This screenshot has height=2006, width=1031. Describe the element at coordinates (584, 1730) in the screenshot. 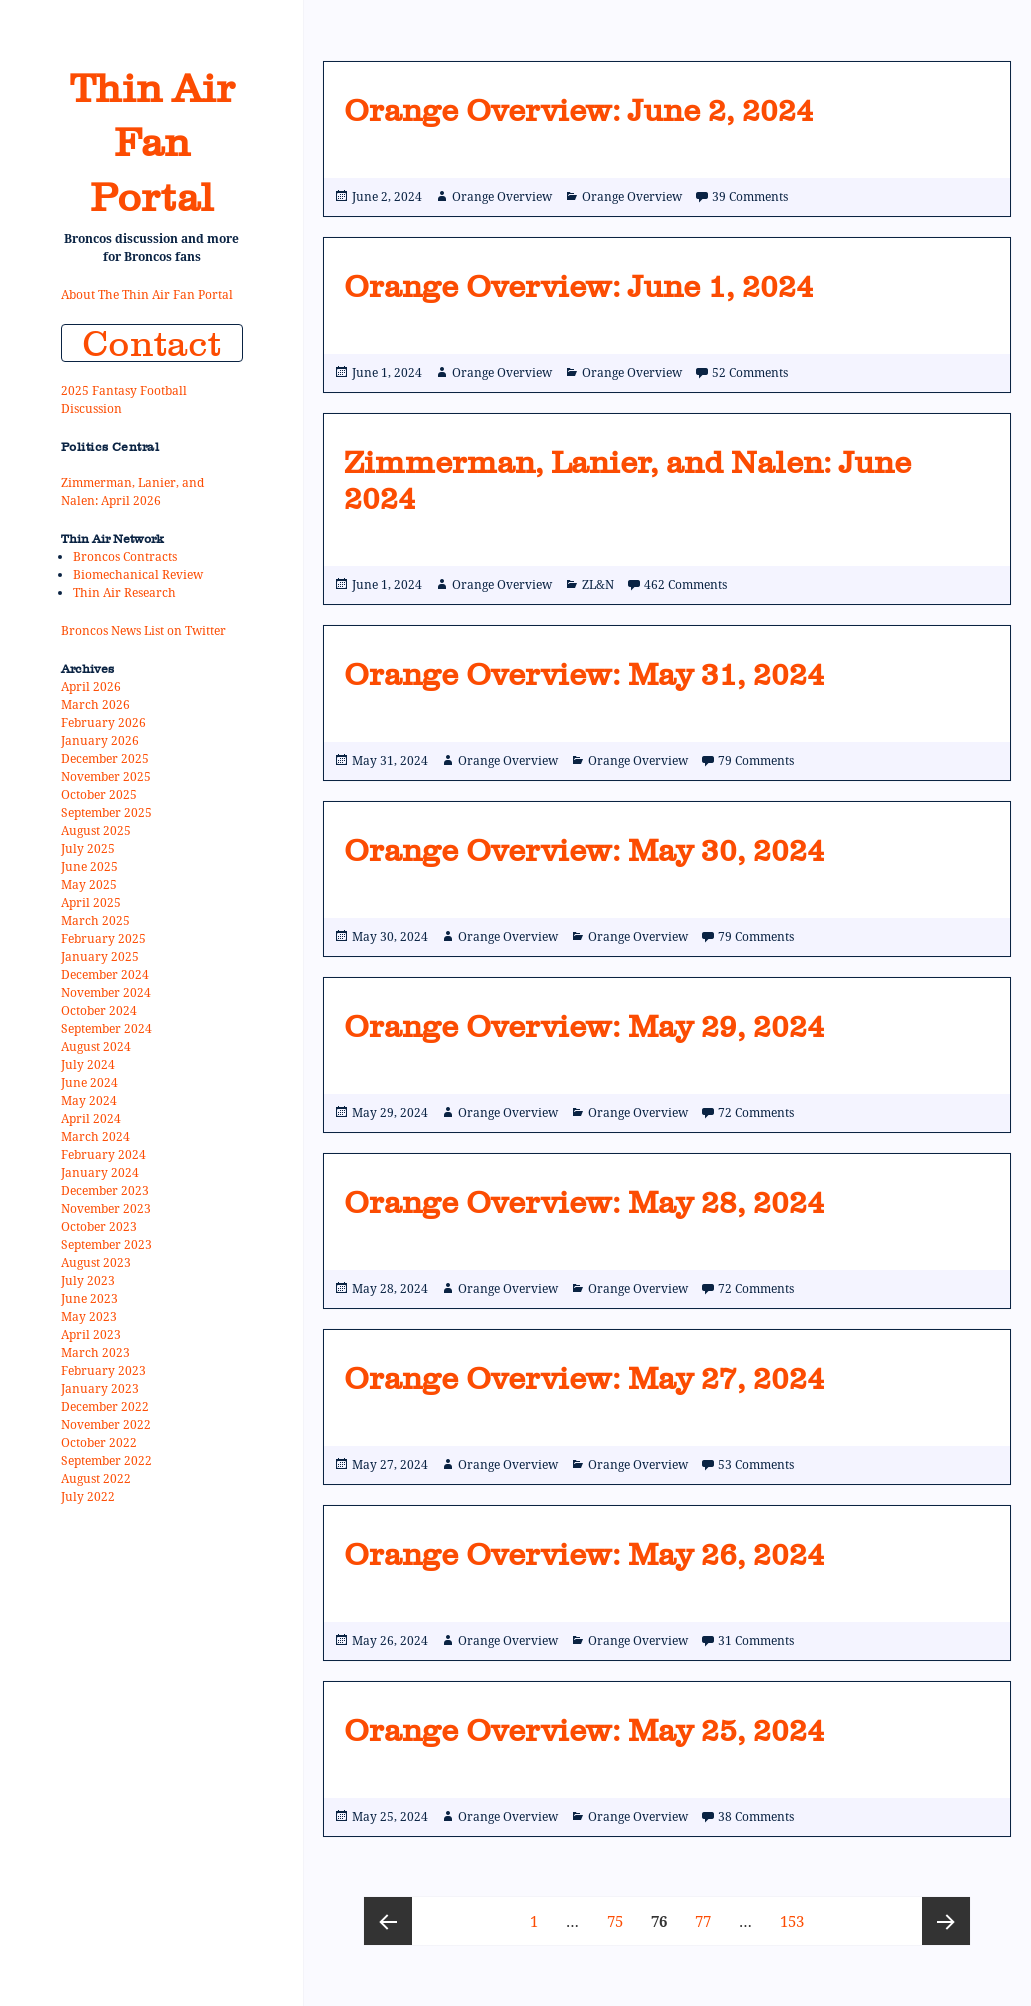

I see `Orange Overview: May 25, 2024` at that location.